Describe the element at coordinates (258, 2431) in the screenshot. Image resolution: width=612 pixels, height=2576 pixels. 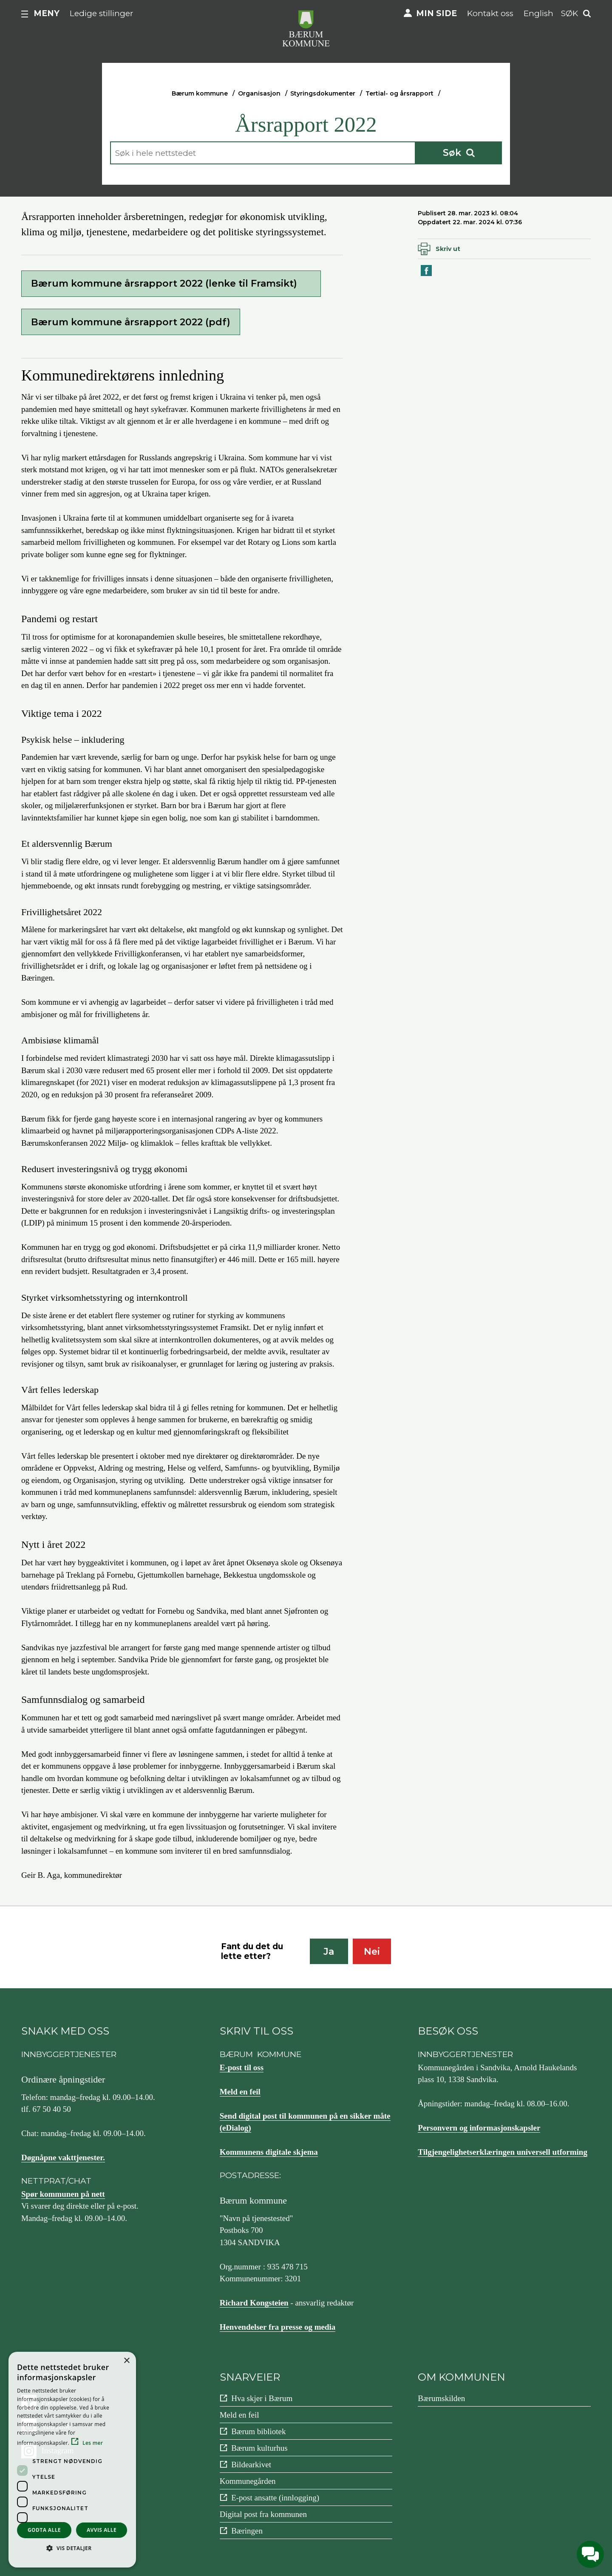
I see `Bærum bibliotek` at that location.